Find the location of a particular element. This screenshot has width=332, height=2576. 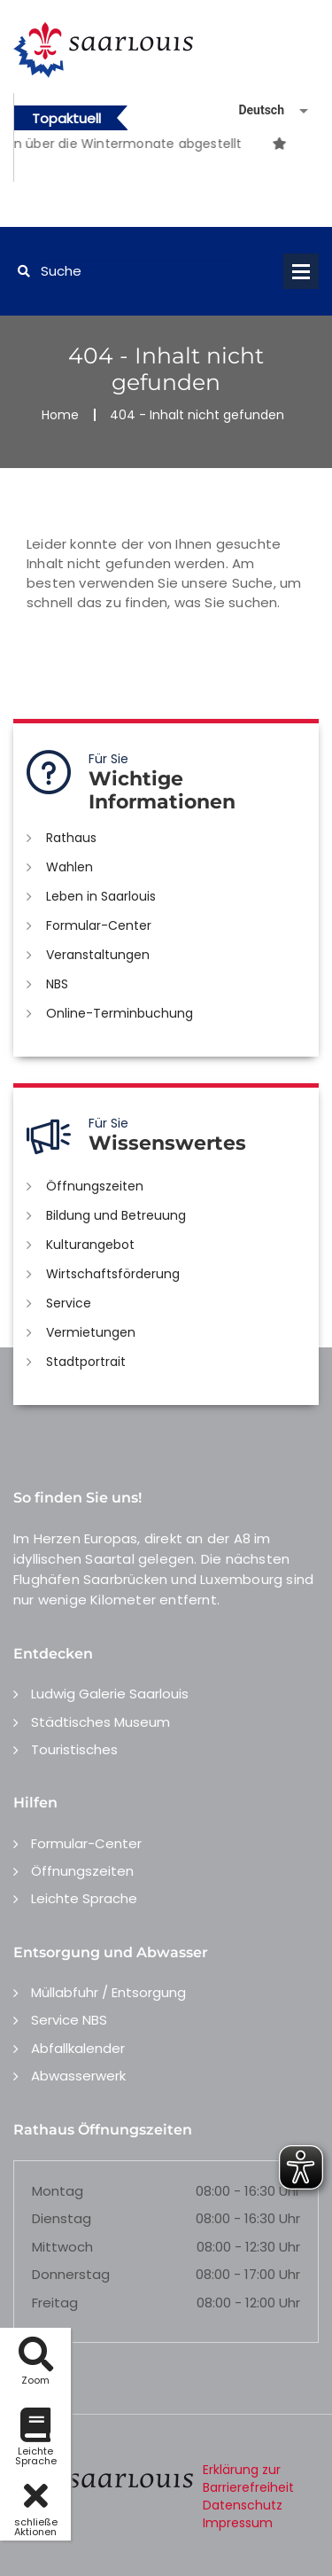

Touristisches is located at coordinates (74, 1749).